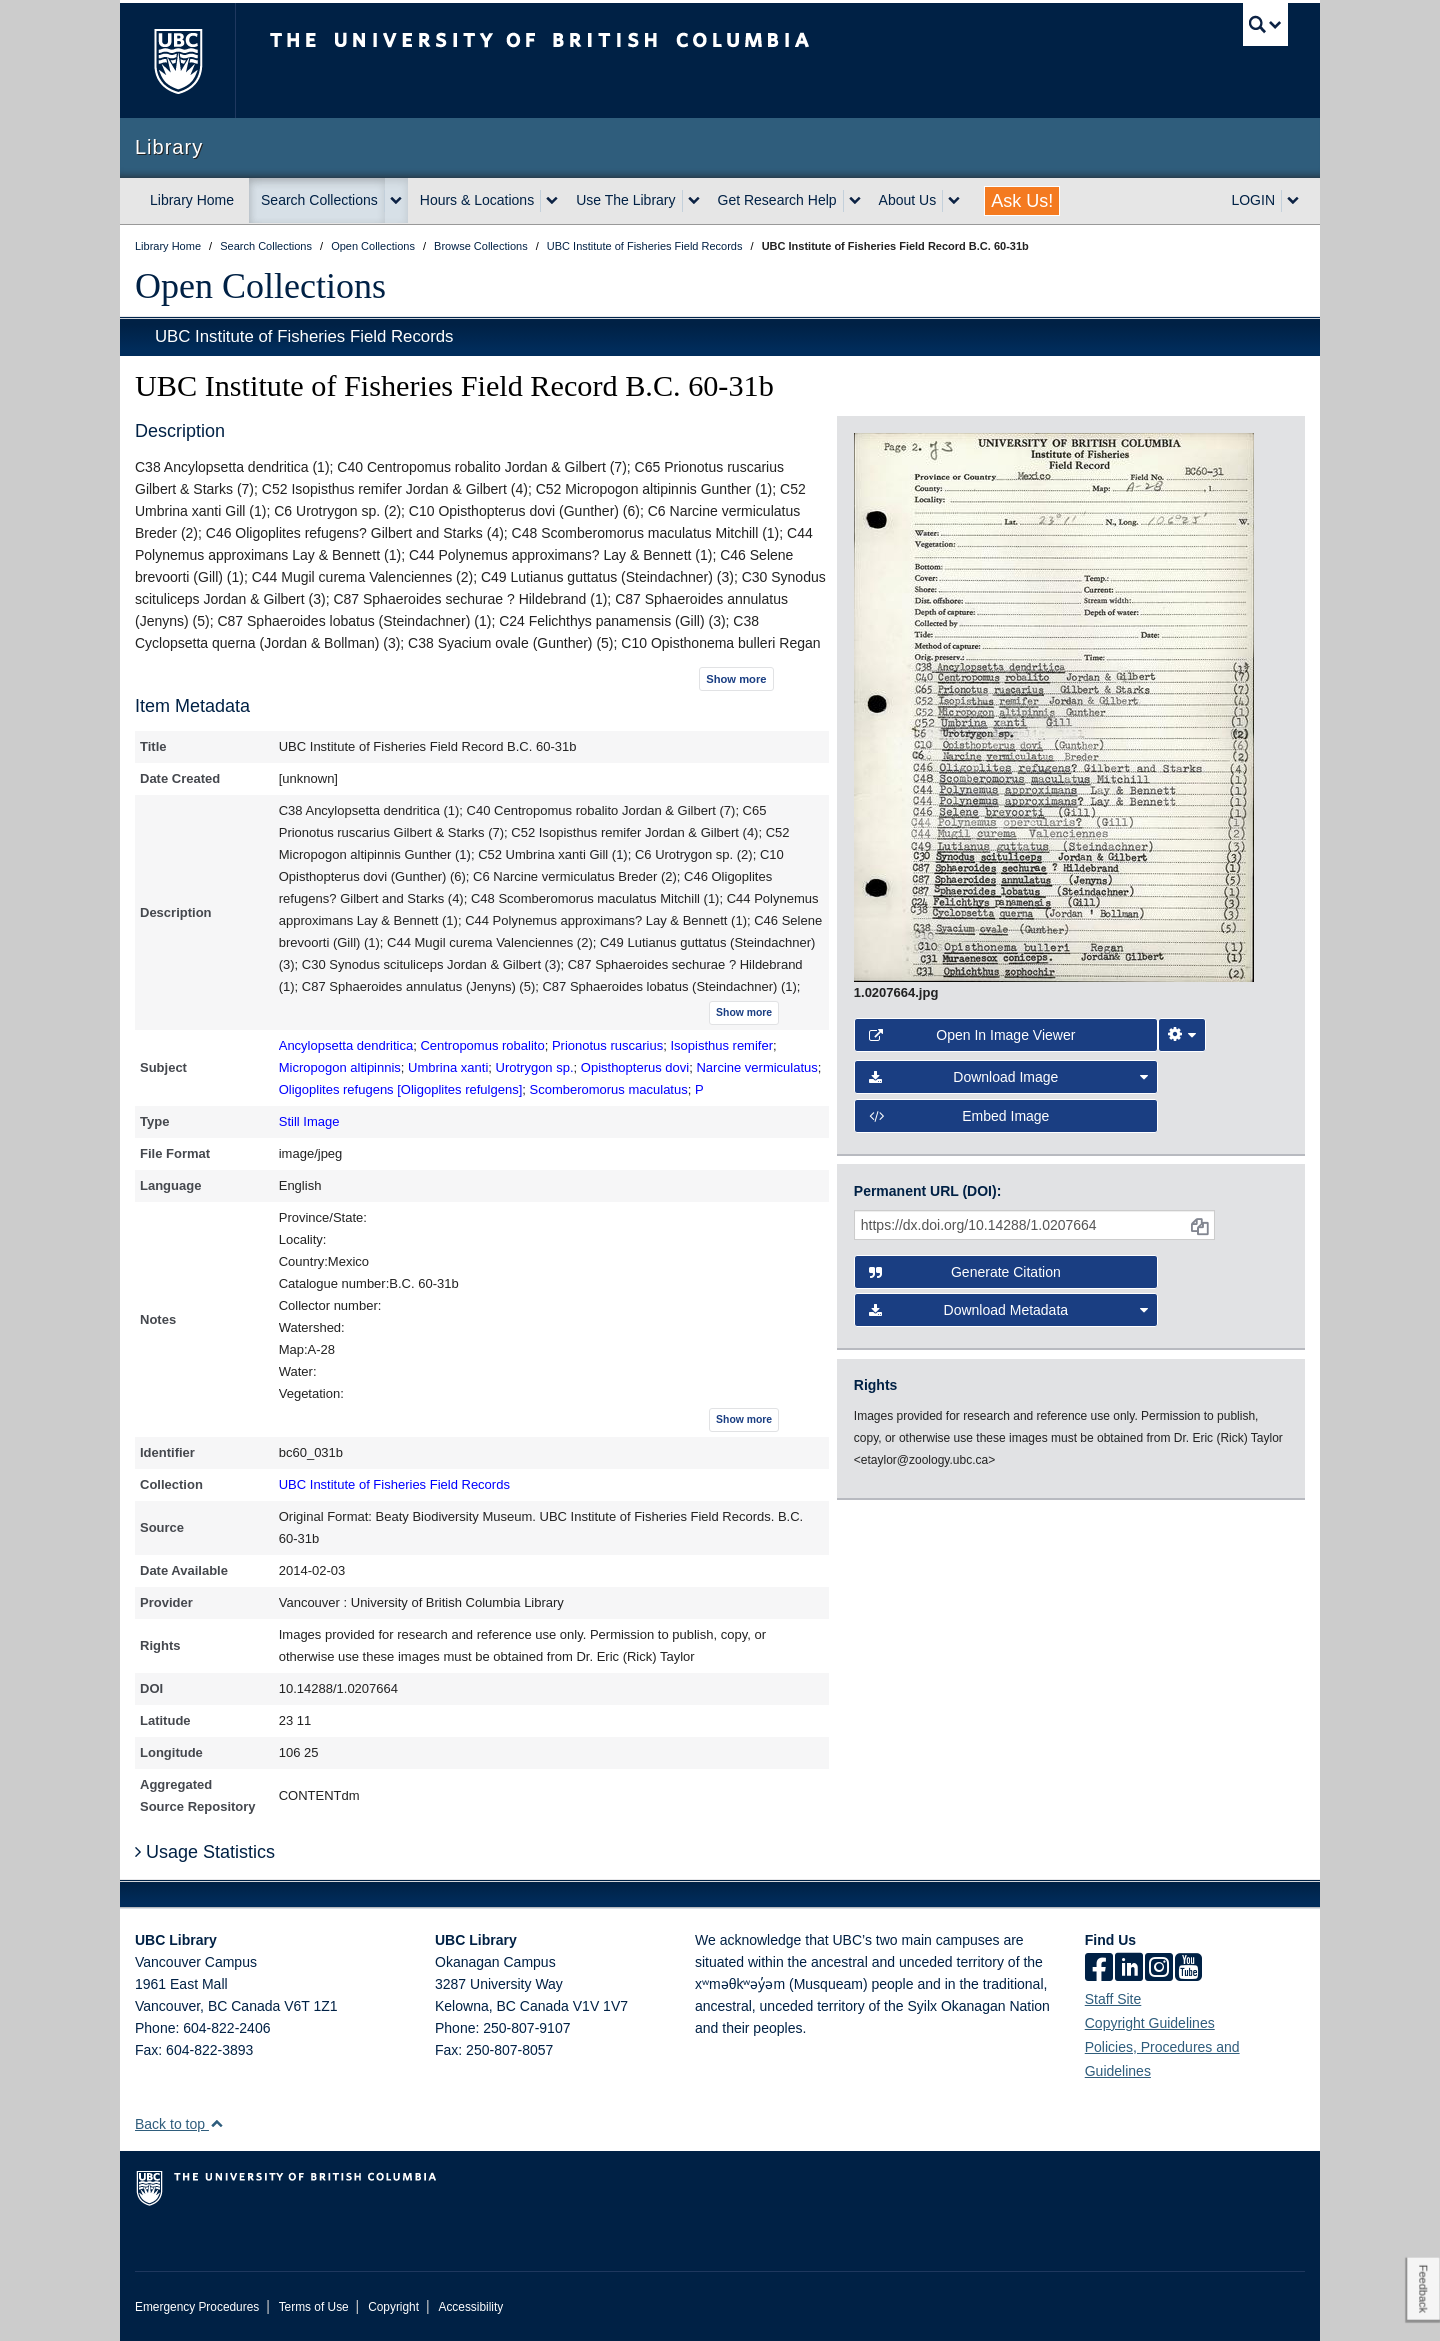 The width and height of the screenshot is (1440, 2341). What do you see at coordinates (721, 1045) in the screenshot?
I see `Isopisthus remifer` at bounding box center [721, 1045].